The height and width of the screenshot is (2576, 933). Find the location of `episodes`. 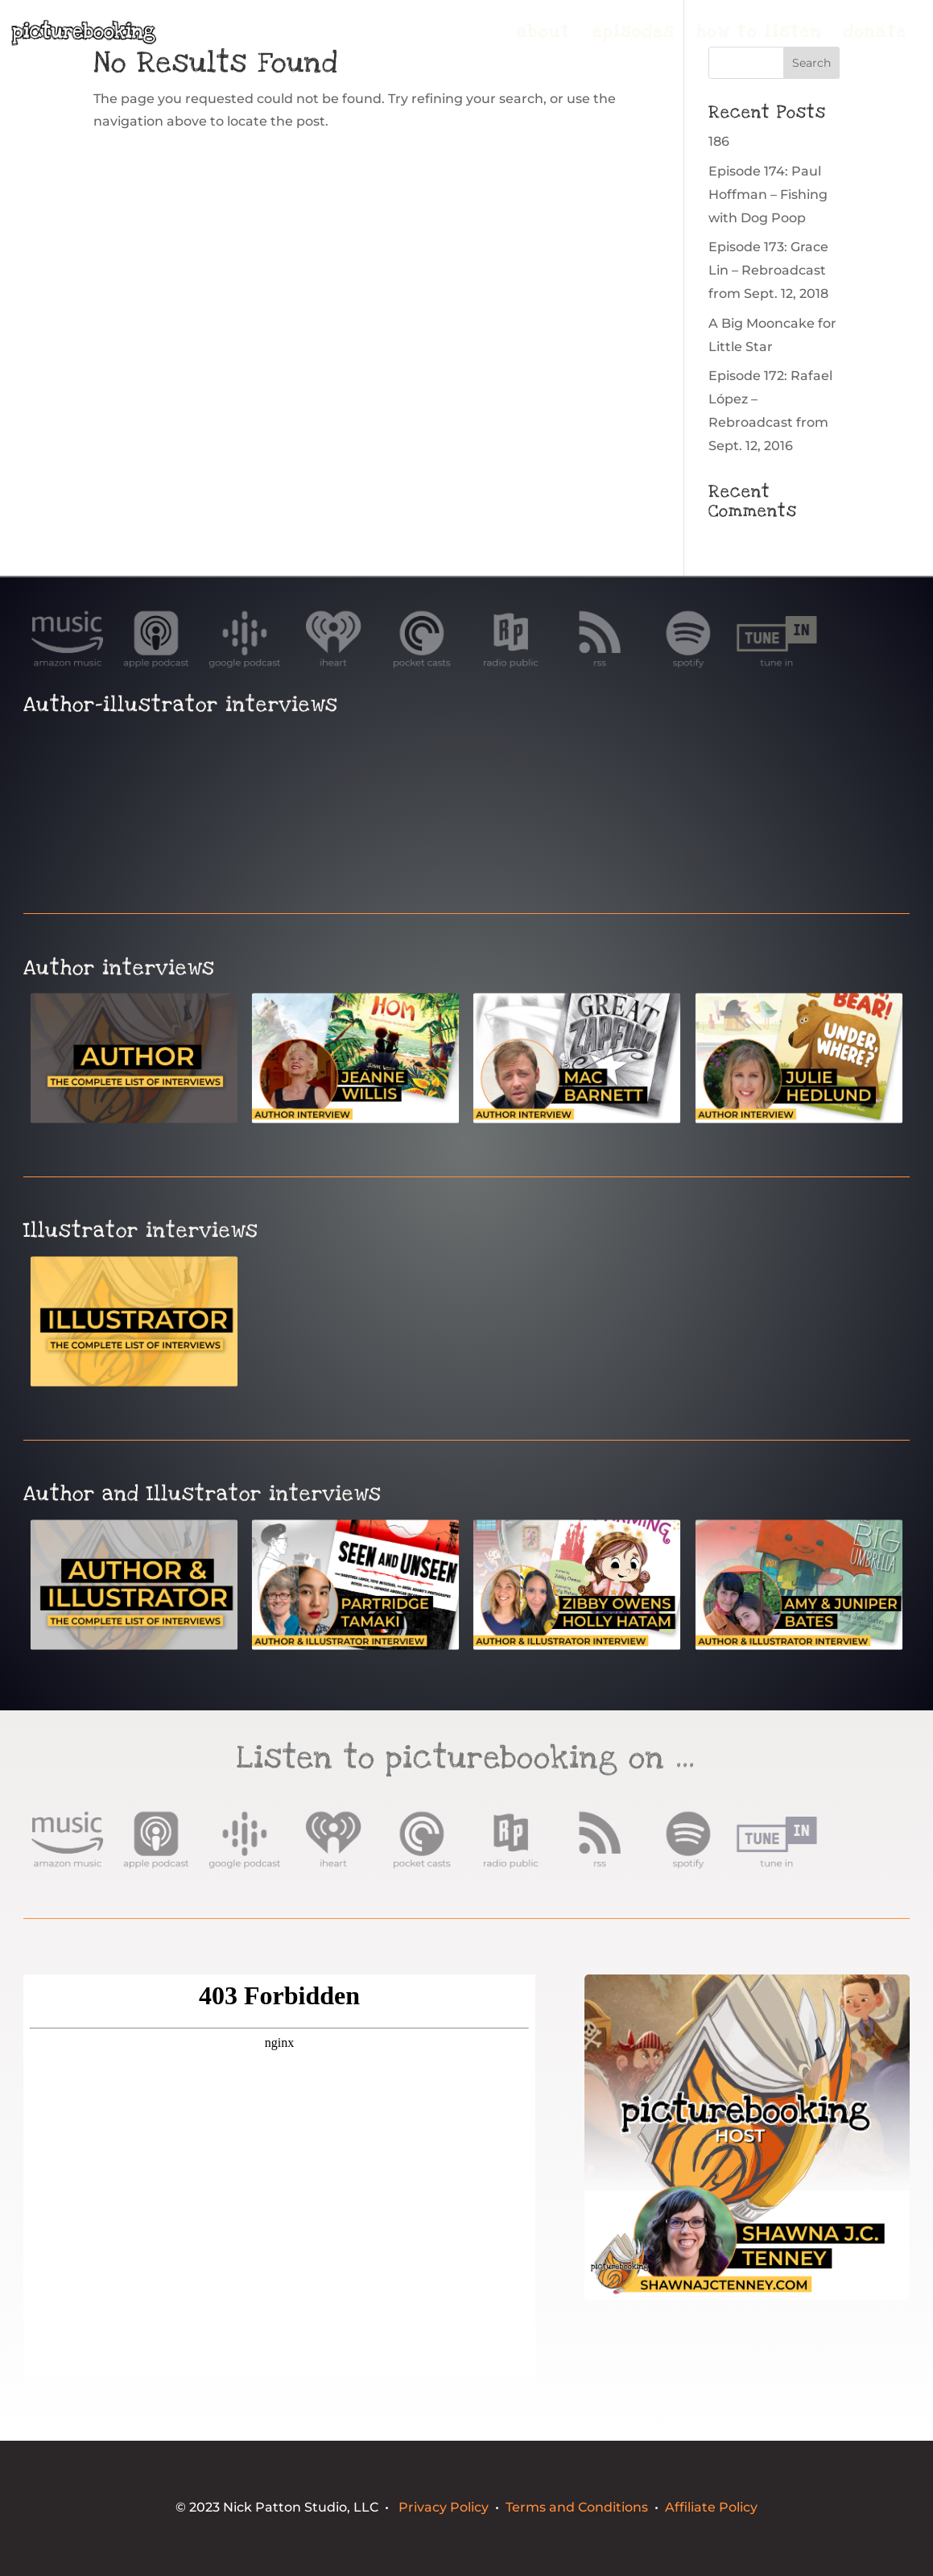

episodes is located at coordinates (633, 35).